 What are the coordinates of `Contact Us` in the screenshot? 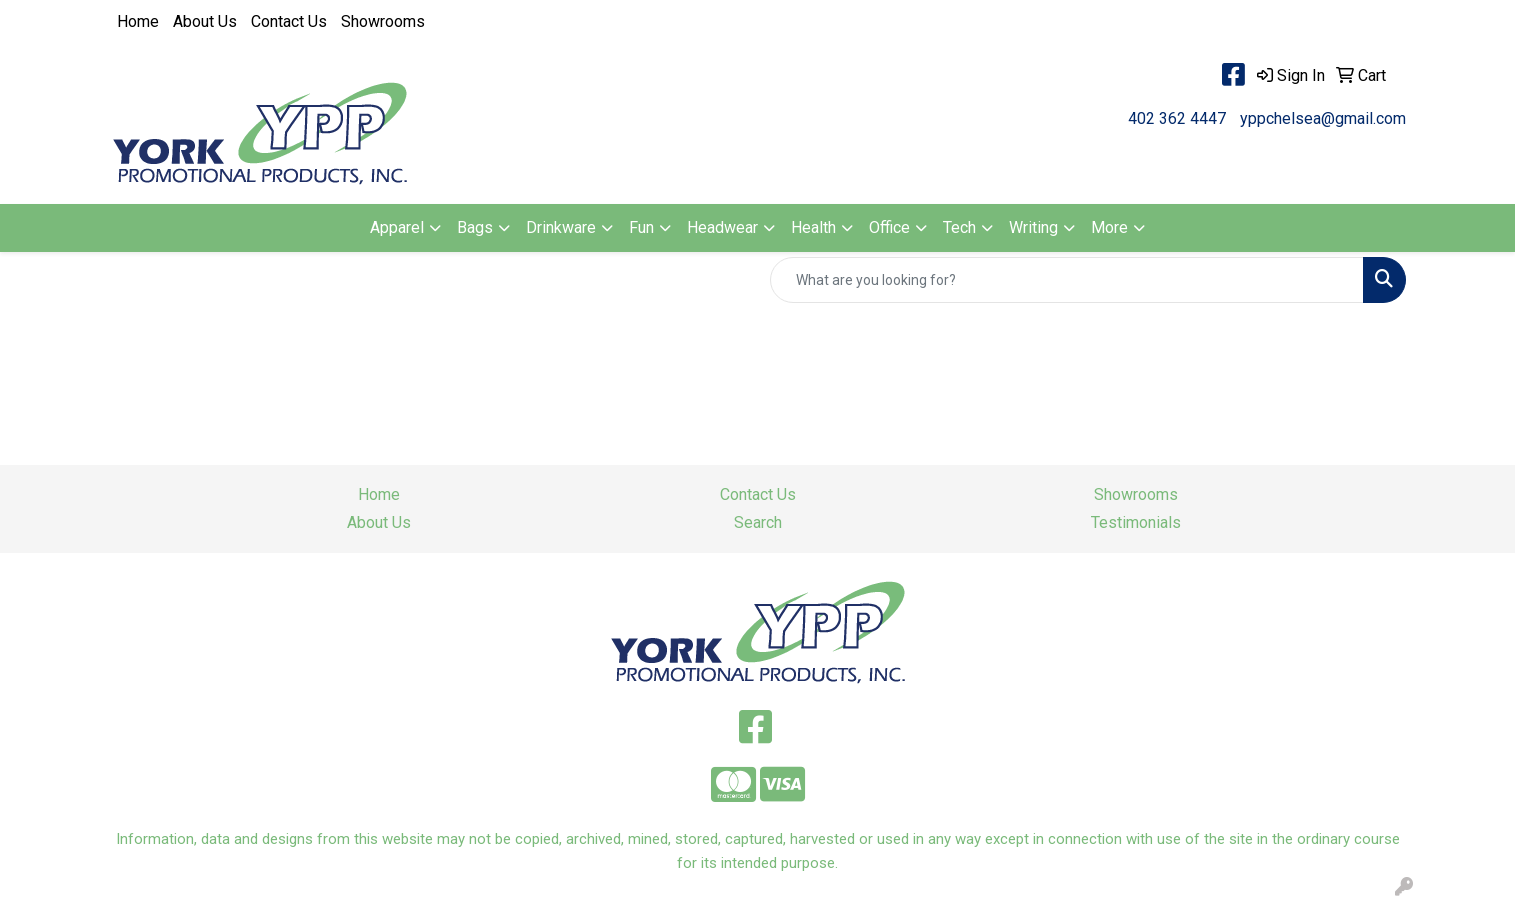 It's located at (289, 21).